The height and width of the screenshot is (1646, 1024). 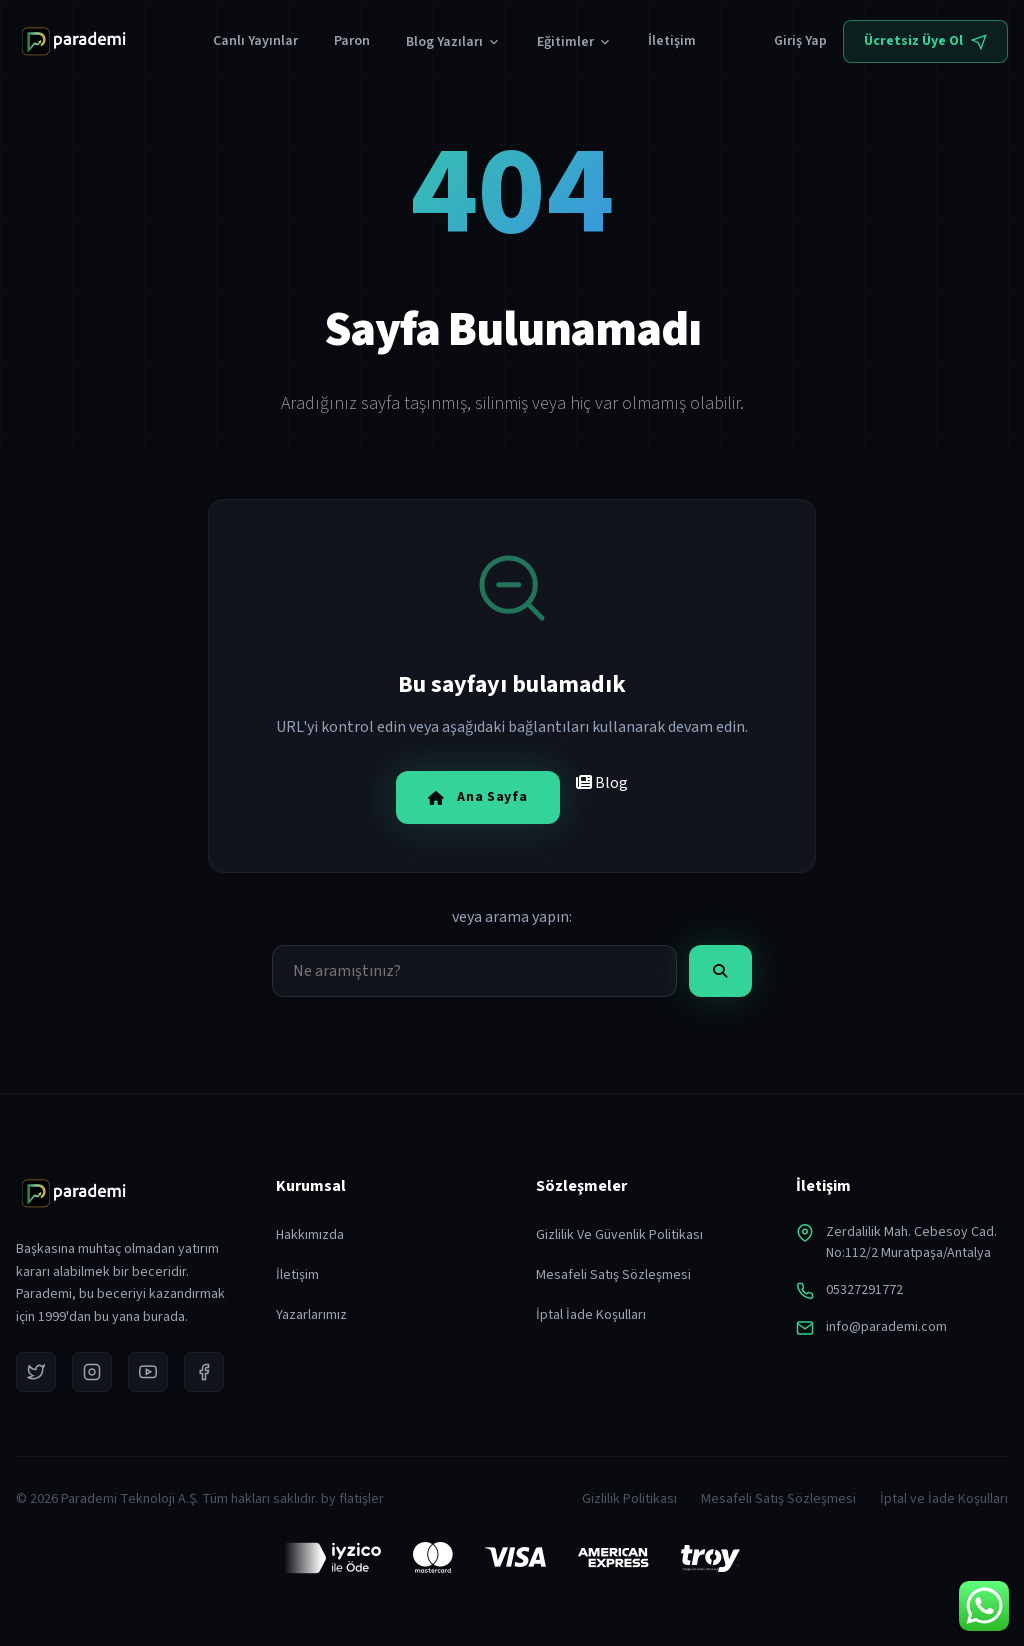 What do you see at coordinates (255, 41) in the screenshot?
I see `Canlı Yayınlar` at bounding box center [255, 41].